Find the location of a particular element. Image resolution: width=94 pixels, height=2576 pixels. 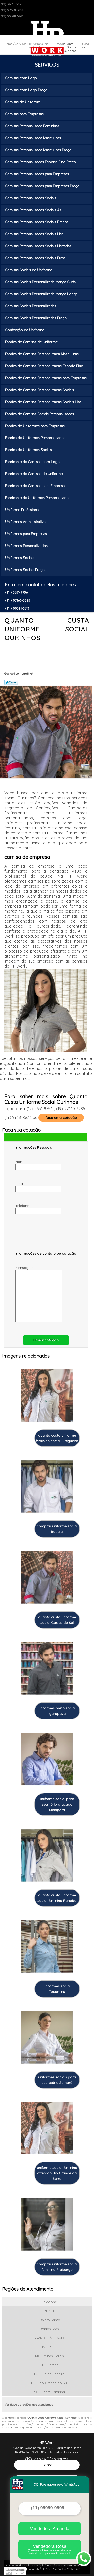

Uniformes Personalizados is located at coordinates (27, 546).